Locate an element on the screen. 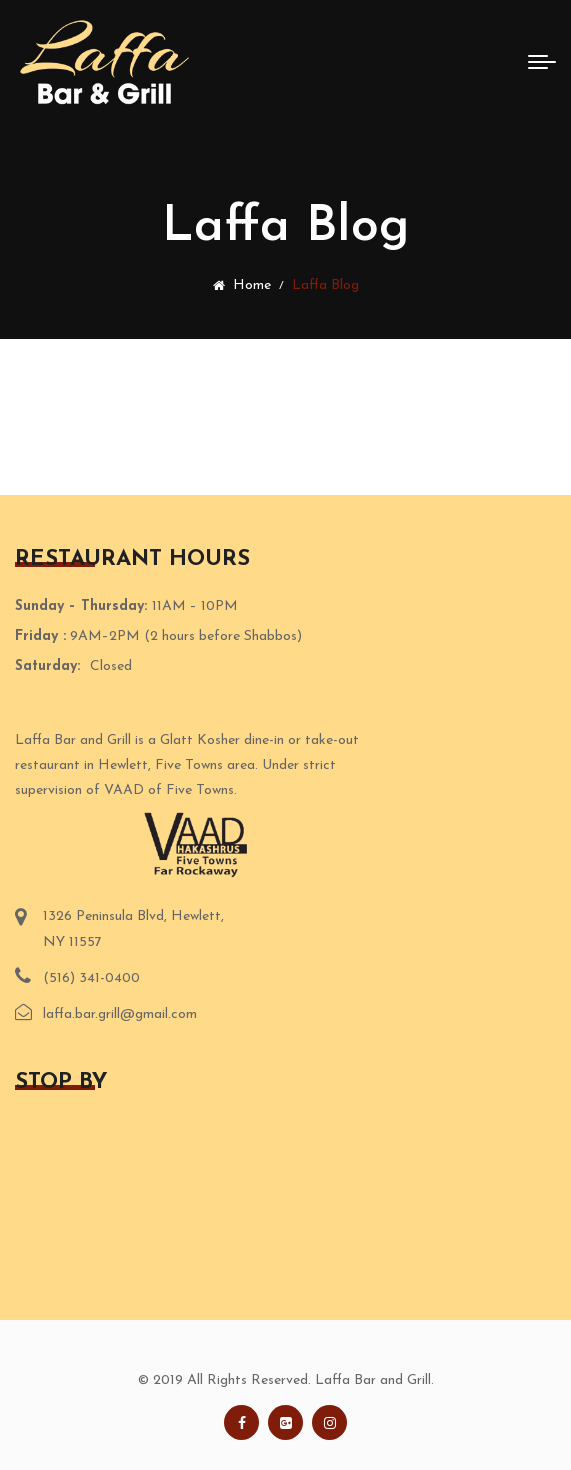 The height and width of the screenshot is (1470, 571). (516) 341-0400 is located at coordinates (91, 978).